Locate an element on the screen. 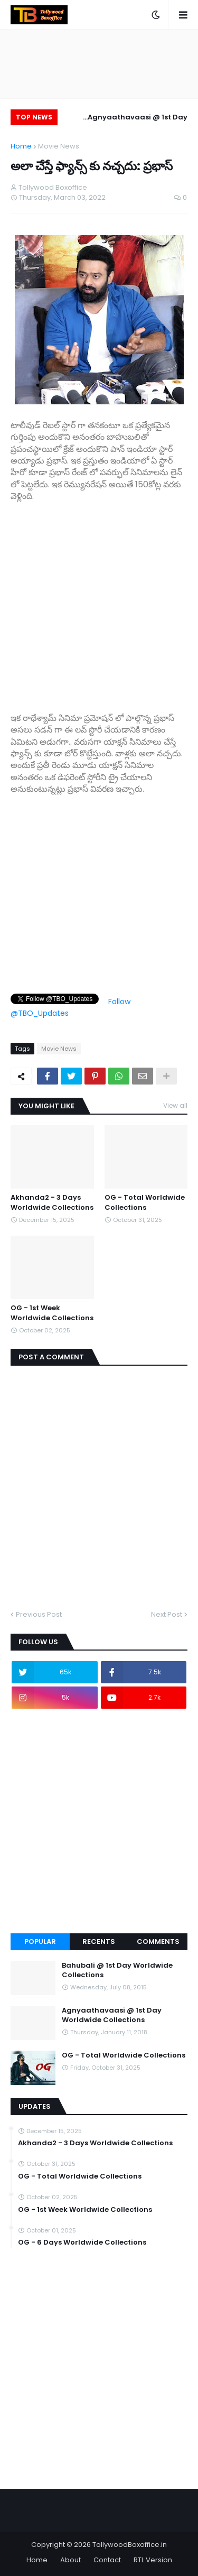  [Advertisement] is located at coordinates (99, 601).